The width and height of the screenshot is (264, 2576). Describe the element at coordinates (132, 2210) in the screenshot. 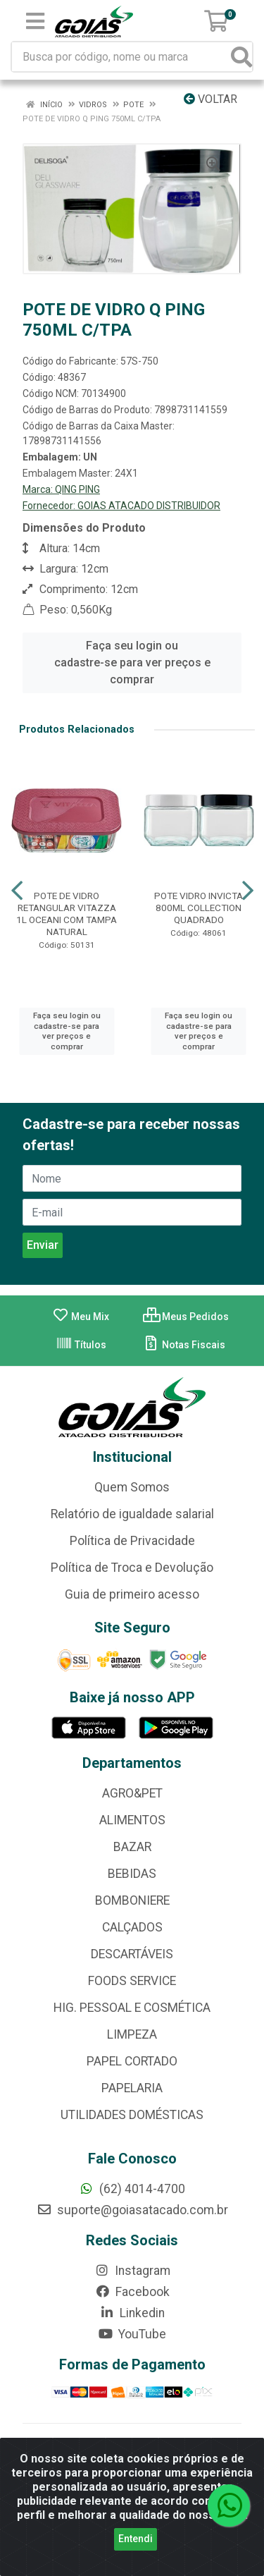

I see `suporte@goiasatacado.com.br` at that location.